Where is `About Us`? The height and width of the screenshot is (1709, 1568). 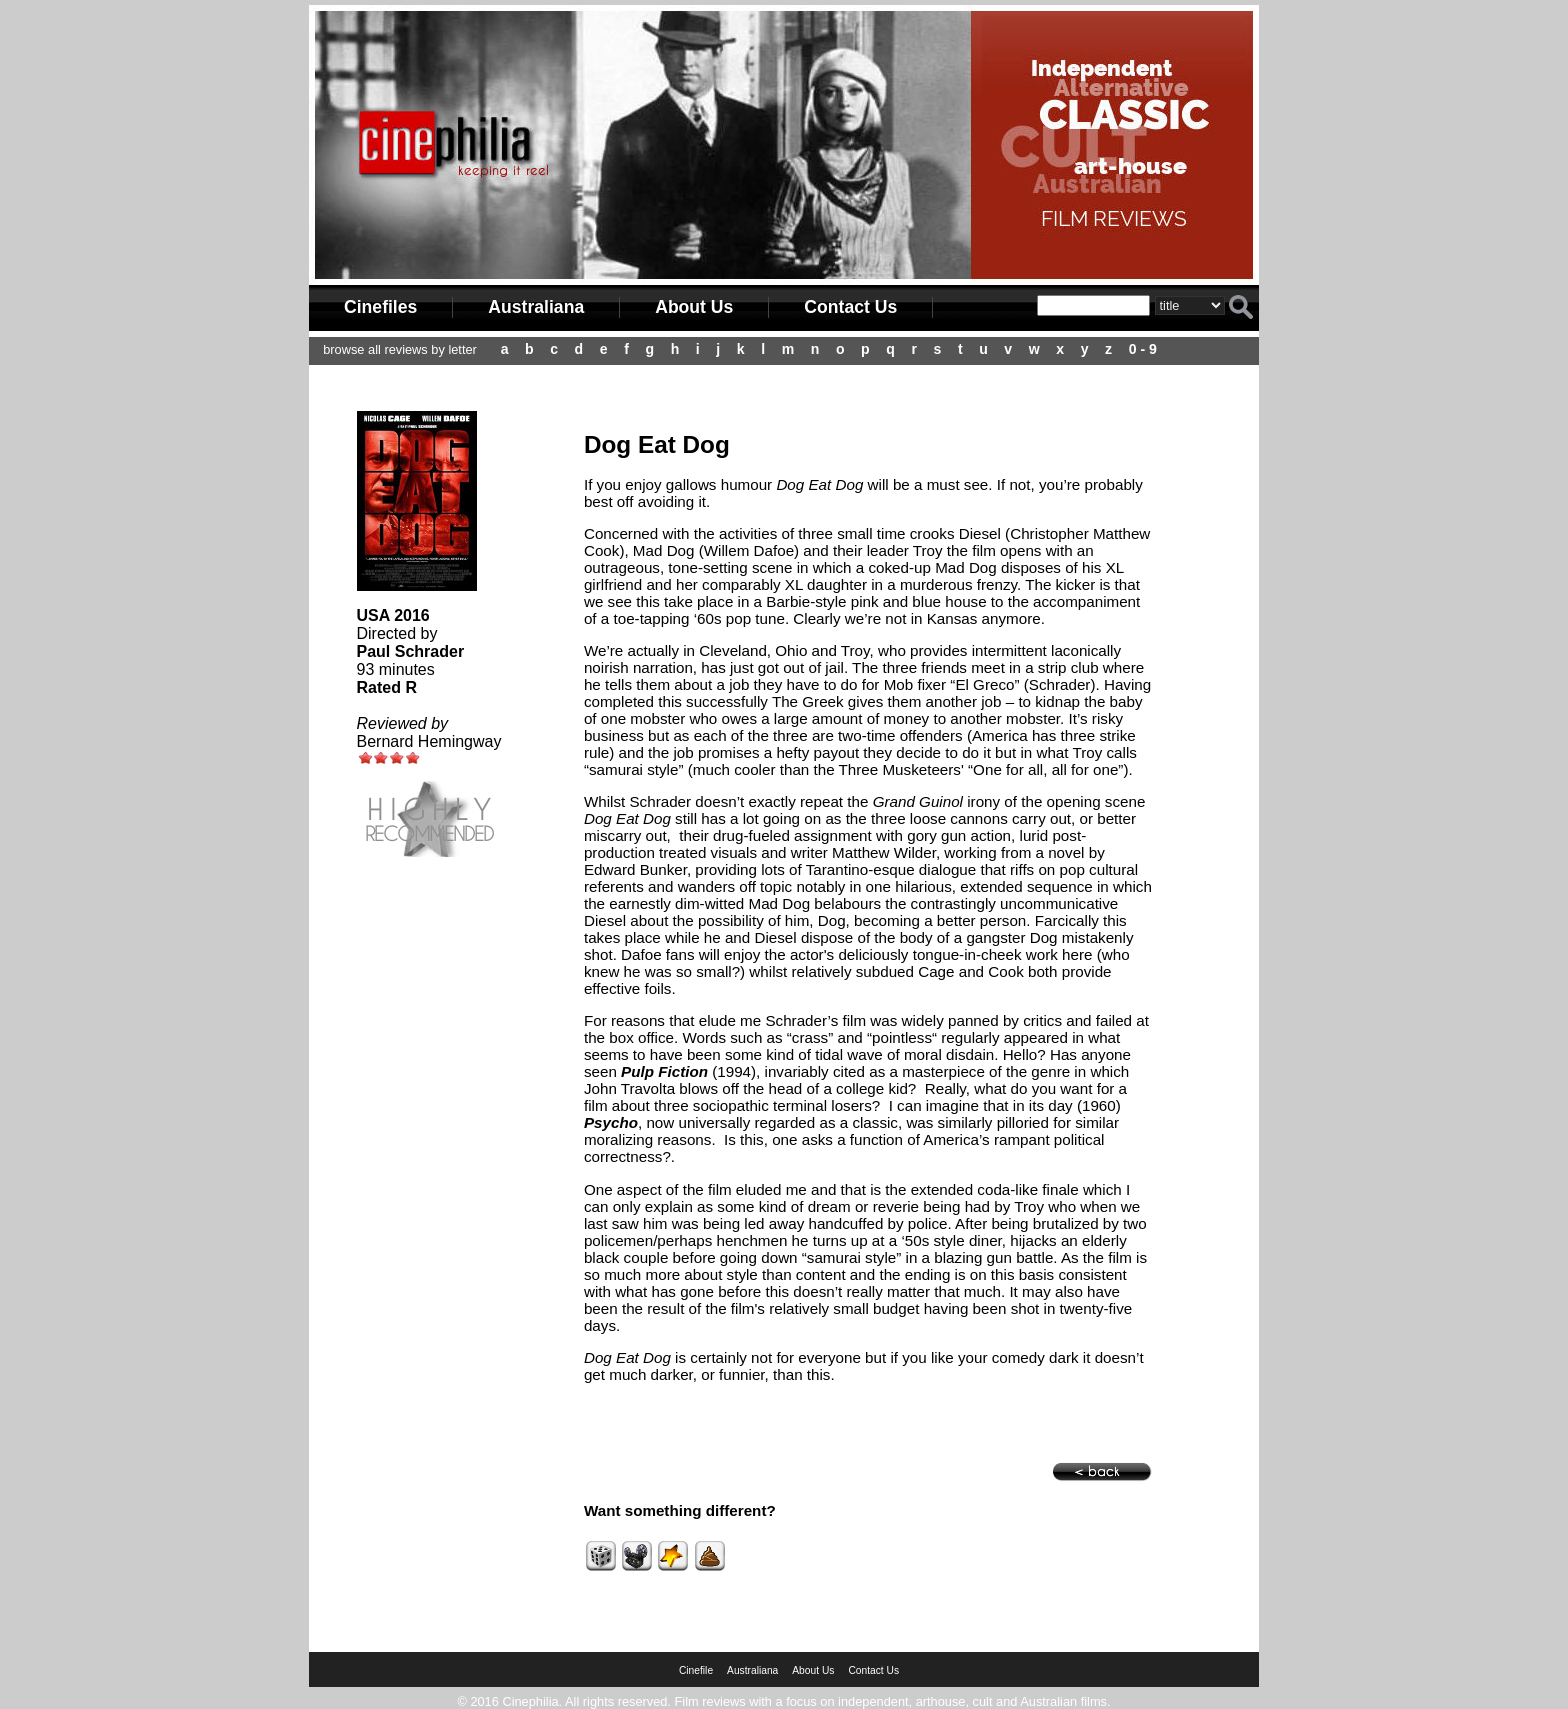 About Us is located at coordinates (694, 307).